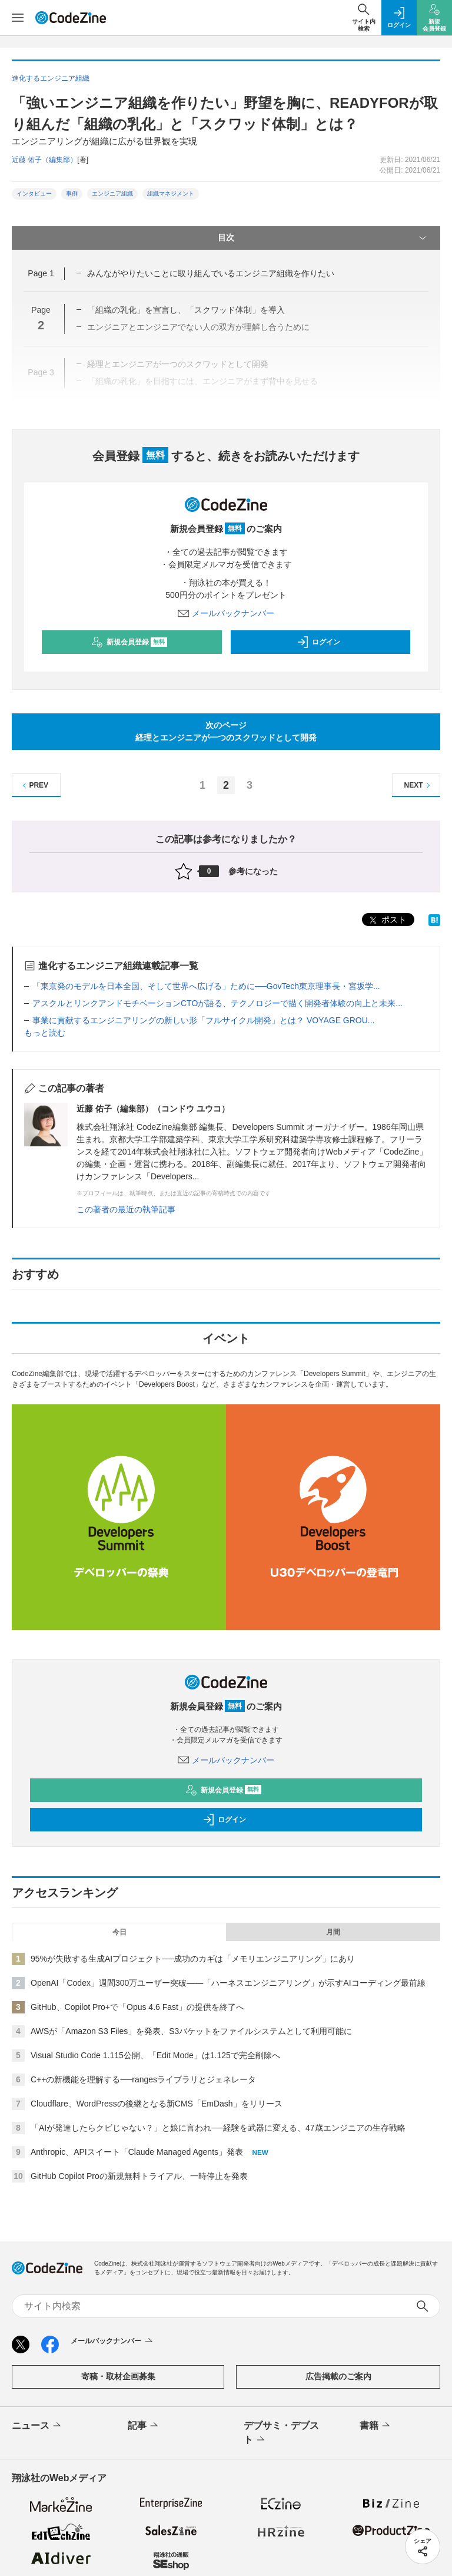  What do you see at coordinates (386, 920) in the screenshot?
I see `ポスト` at bounding box center [386, 920].